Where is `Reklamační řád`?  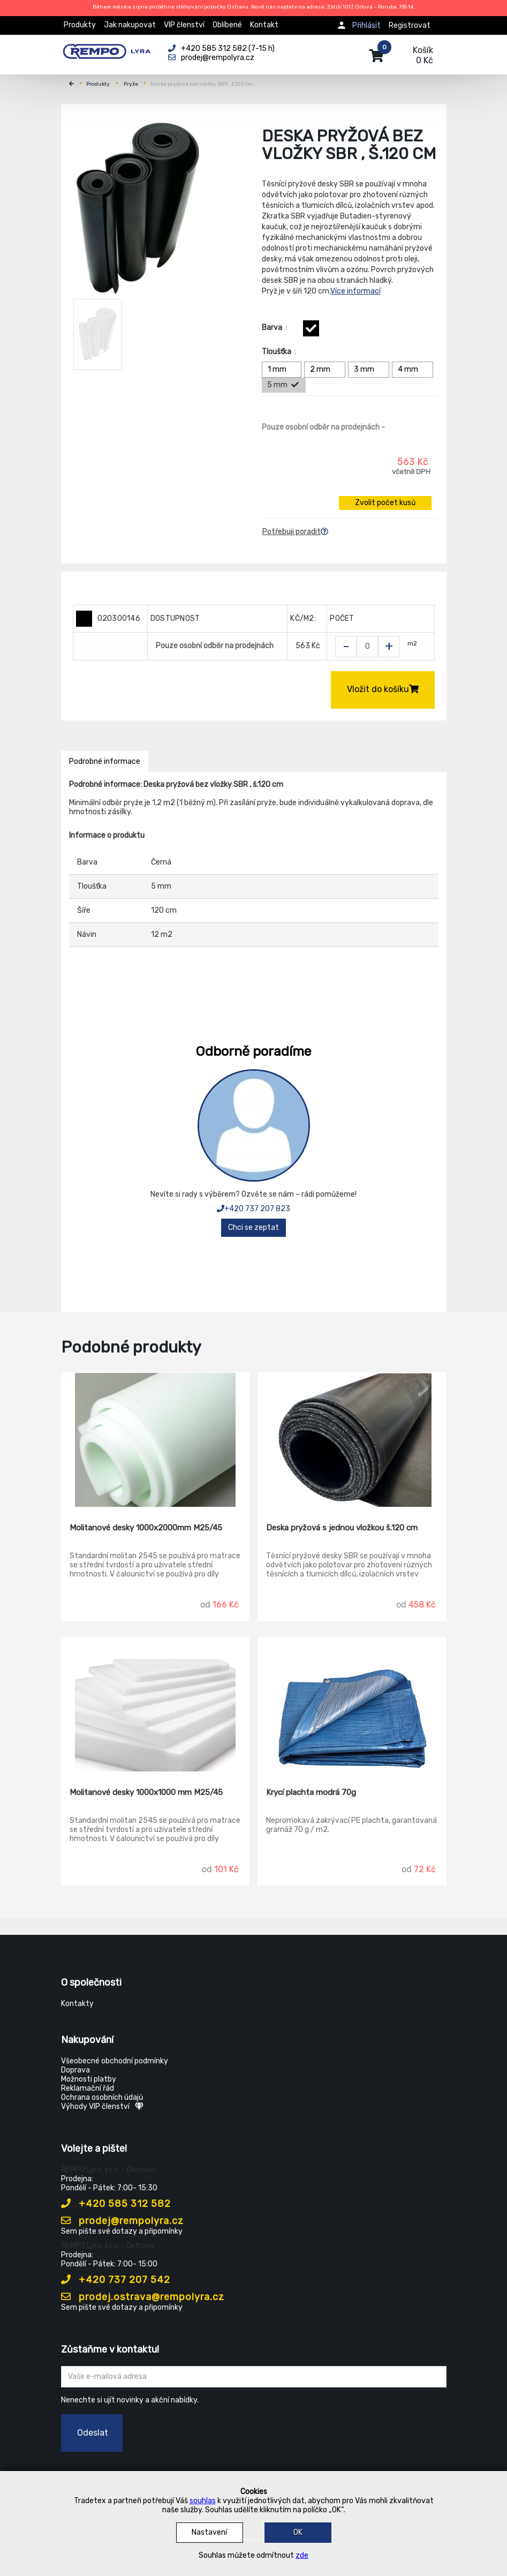 Reklamační řád is located at coordinates (87, 2088).